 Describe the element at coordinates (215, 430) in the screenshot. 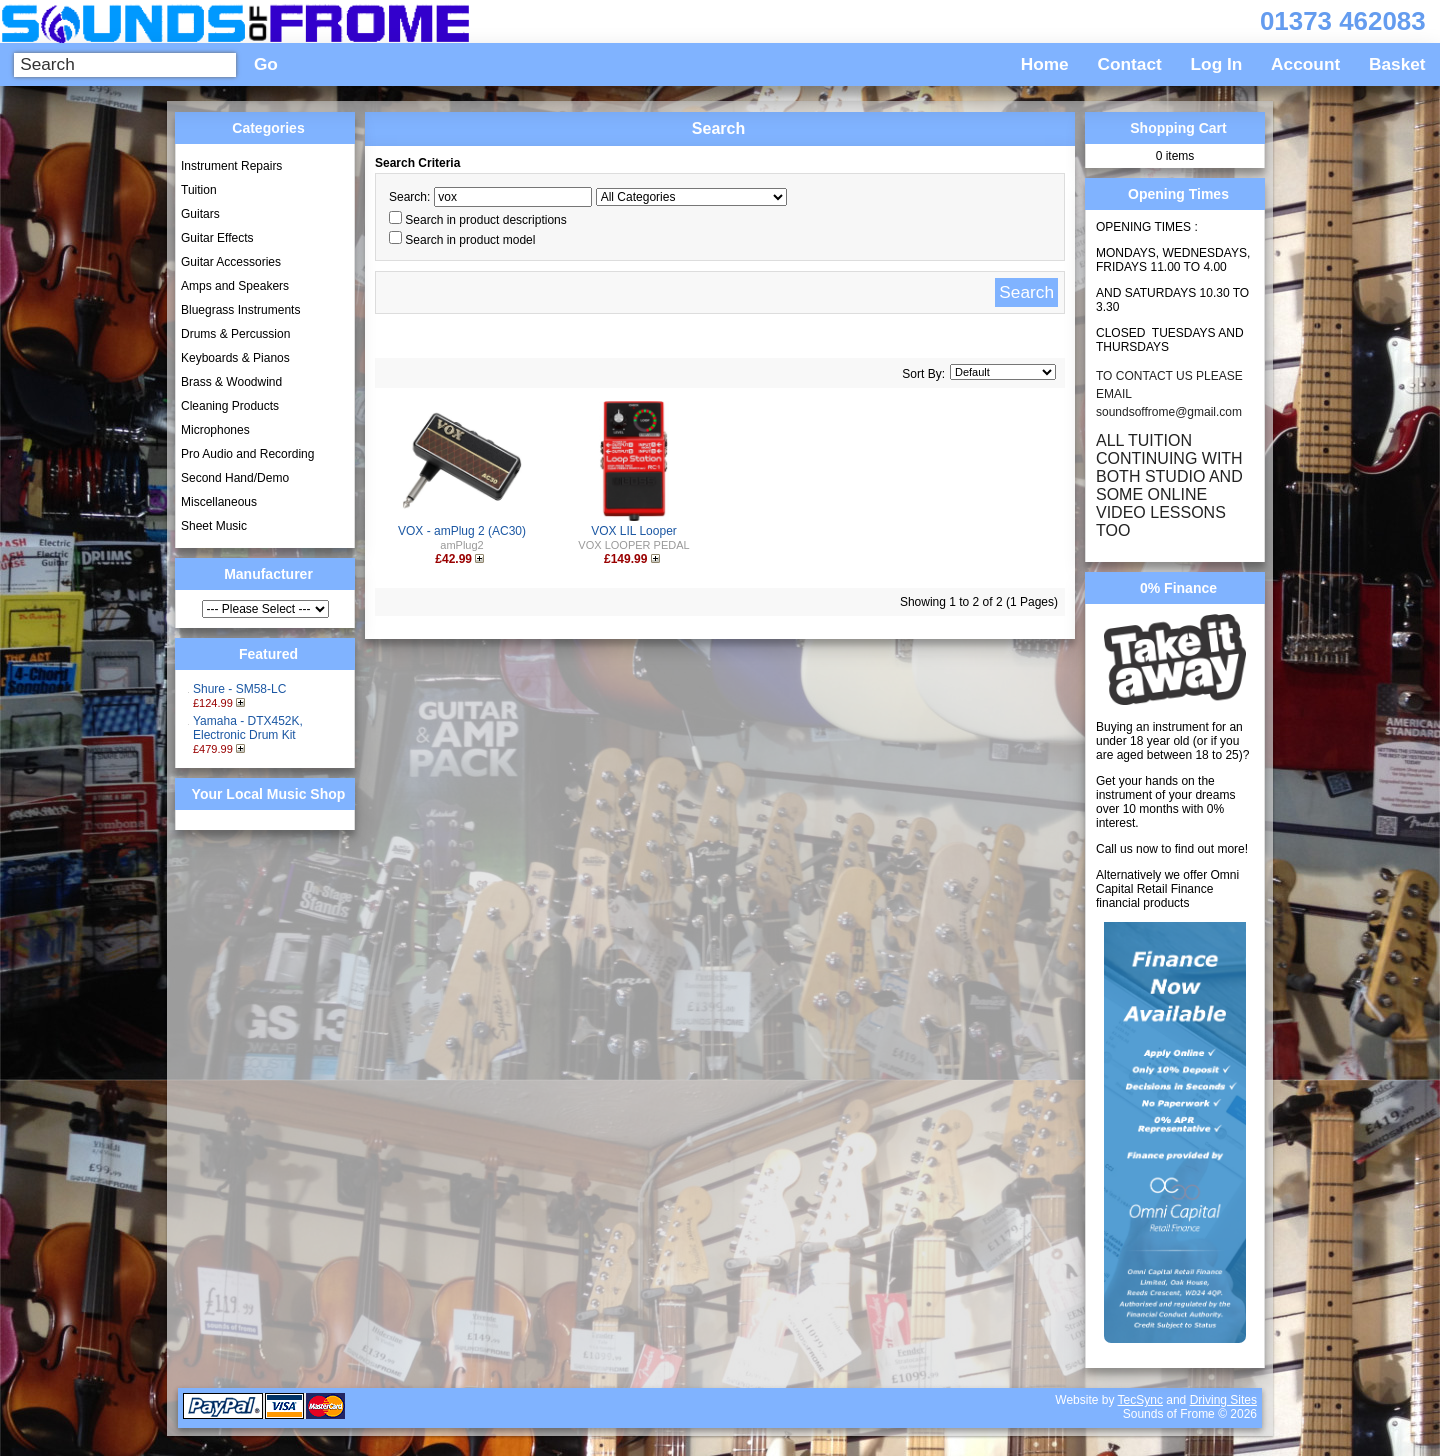

I see `Microphones` at that location.